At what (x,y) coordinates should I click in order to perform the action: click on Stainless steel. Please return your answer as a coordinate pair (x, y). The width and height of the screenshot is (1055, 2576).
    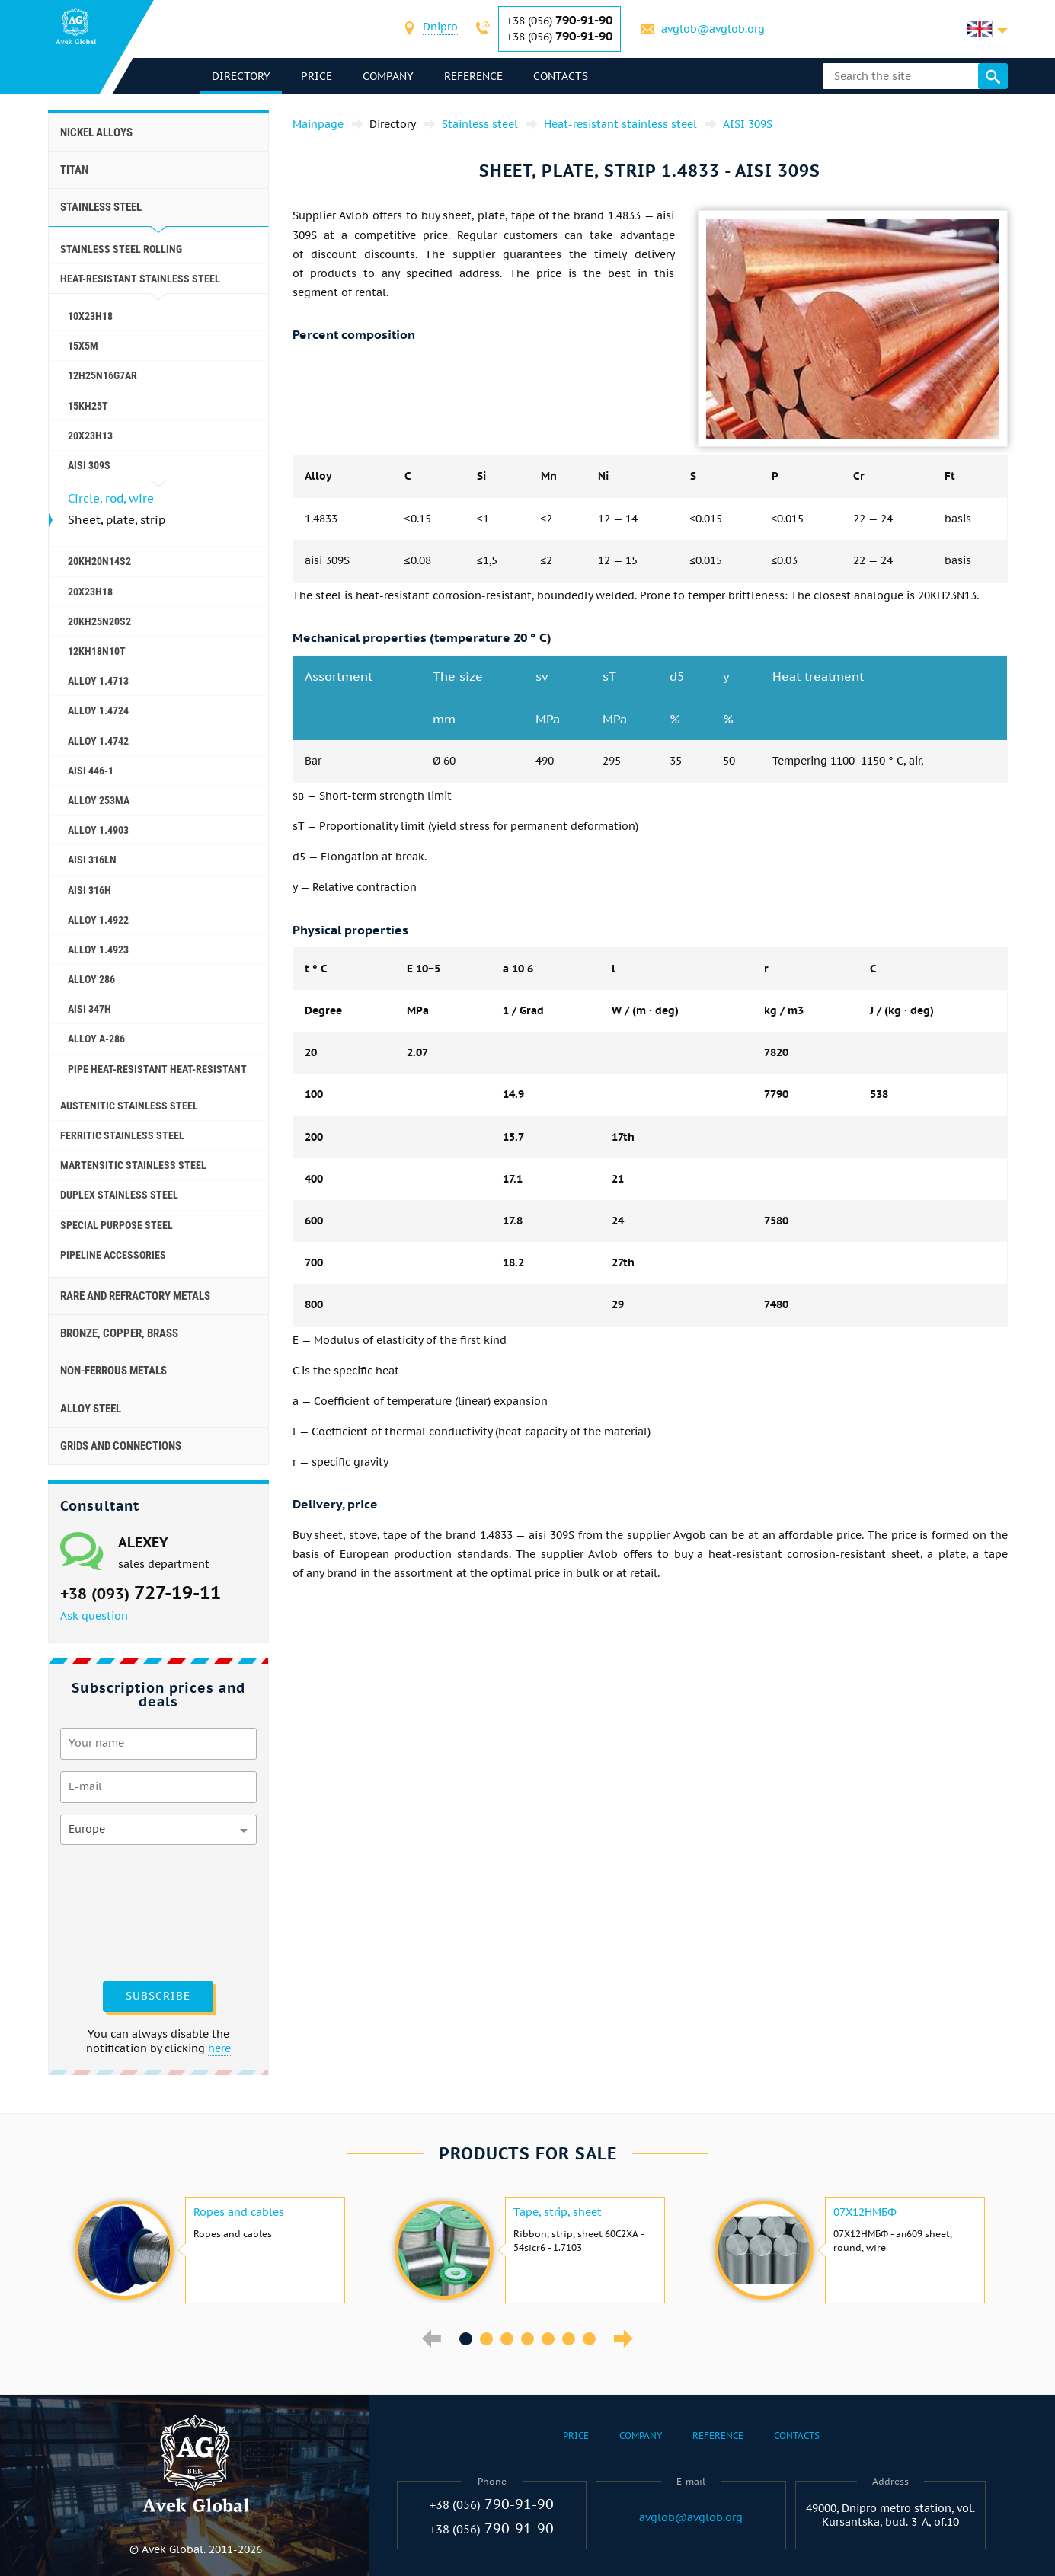
    Looking at the image, I should click on (101, 207).